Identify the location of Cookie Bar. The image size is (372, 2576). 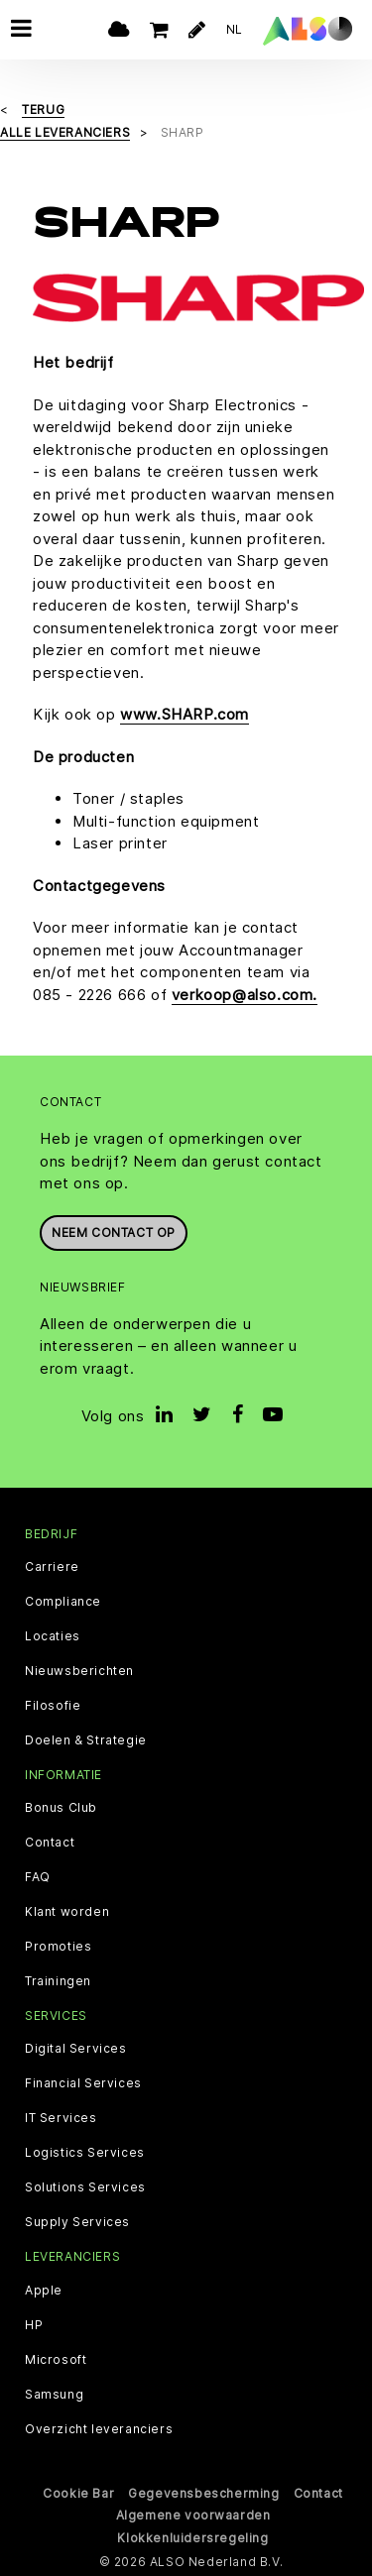
(78, 2492).